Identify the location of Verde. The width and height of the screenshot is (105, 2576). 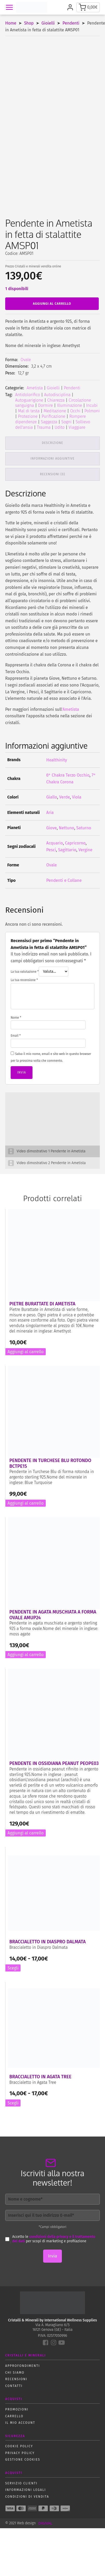
(64, 797).